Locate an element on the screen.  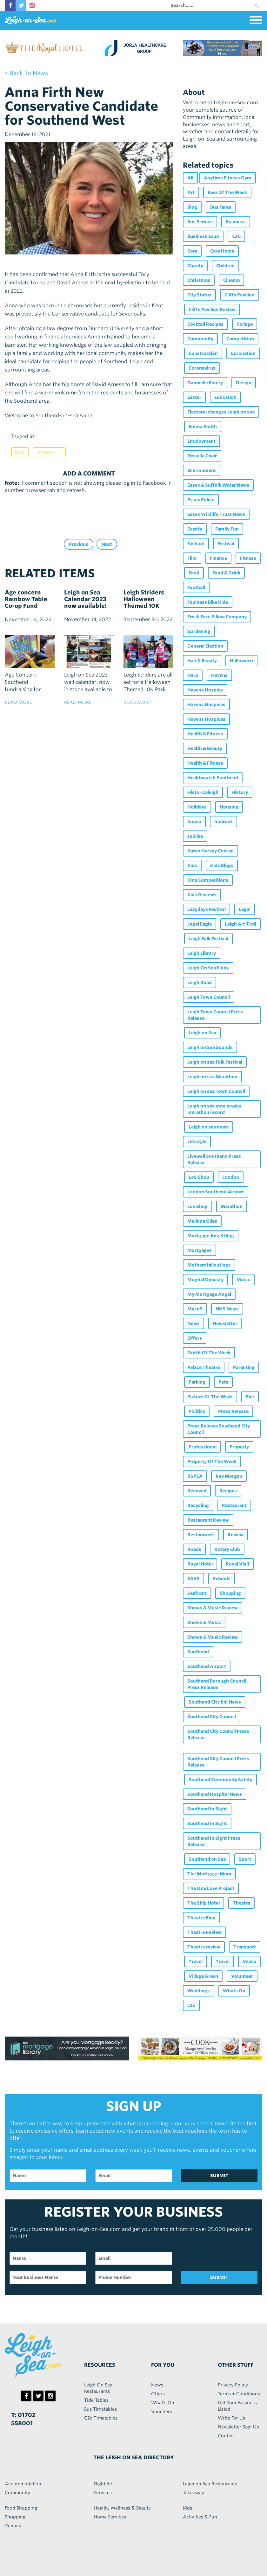
Professional is located at coordinates (203, 1446).